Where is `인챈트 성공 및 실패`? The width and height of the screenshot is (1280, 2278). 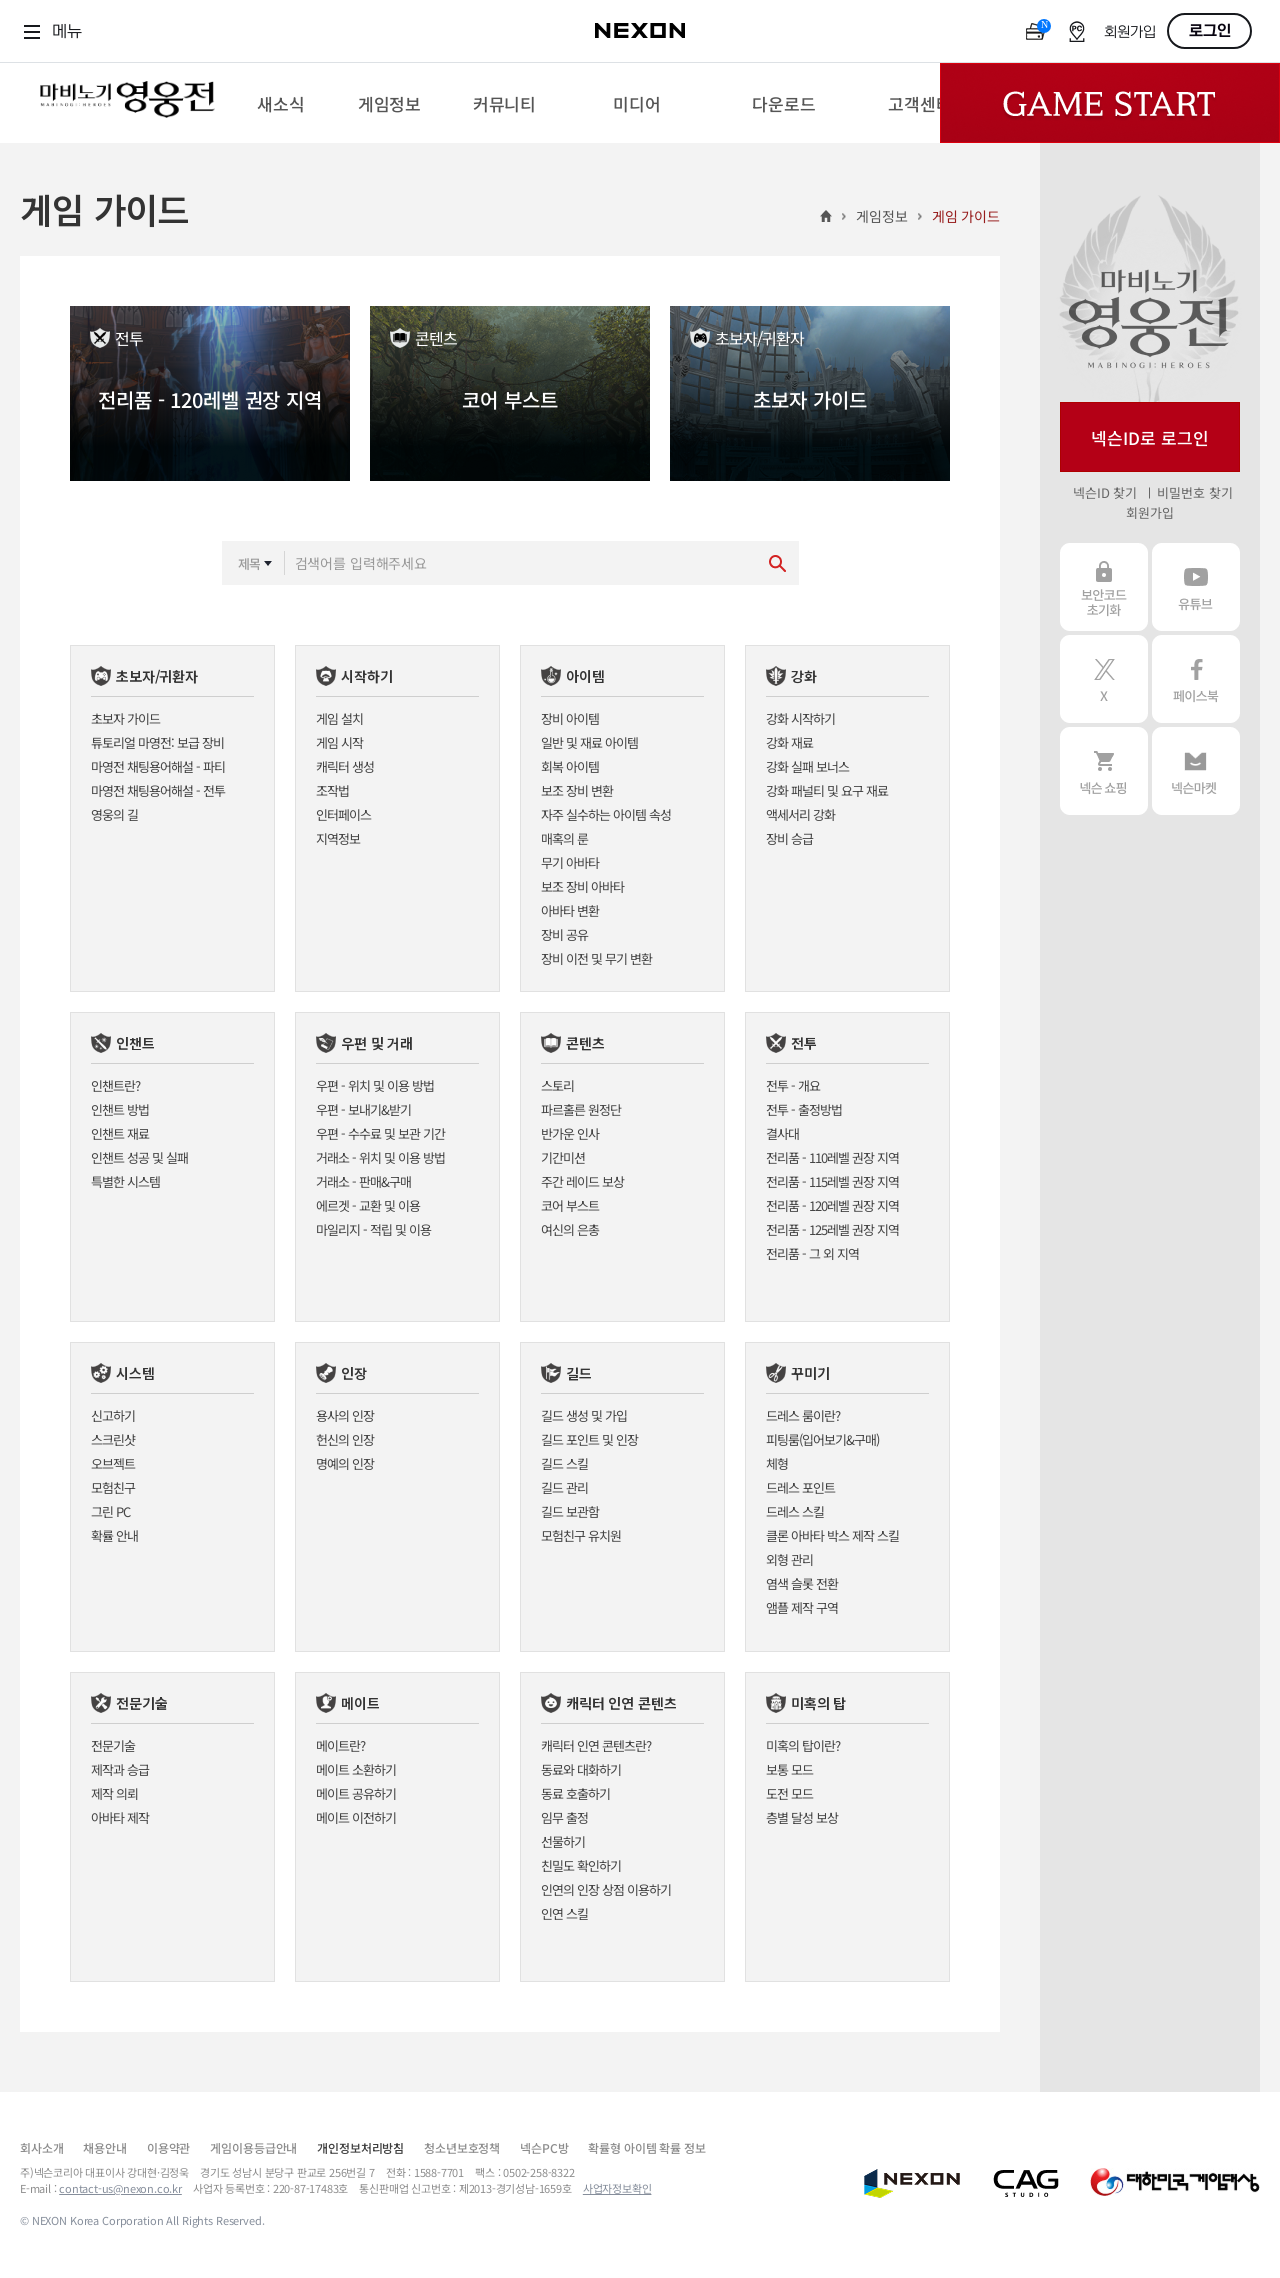 인챈트 성공 및 실패 is located at coordinates (139, 1157).